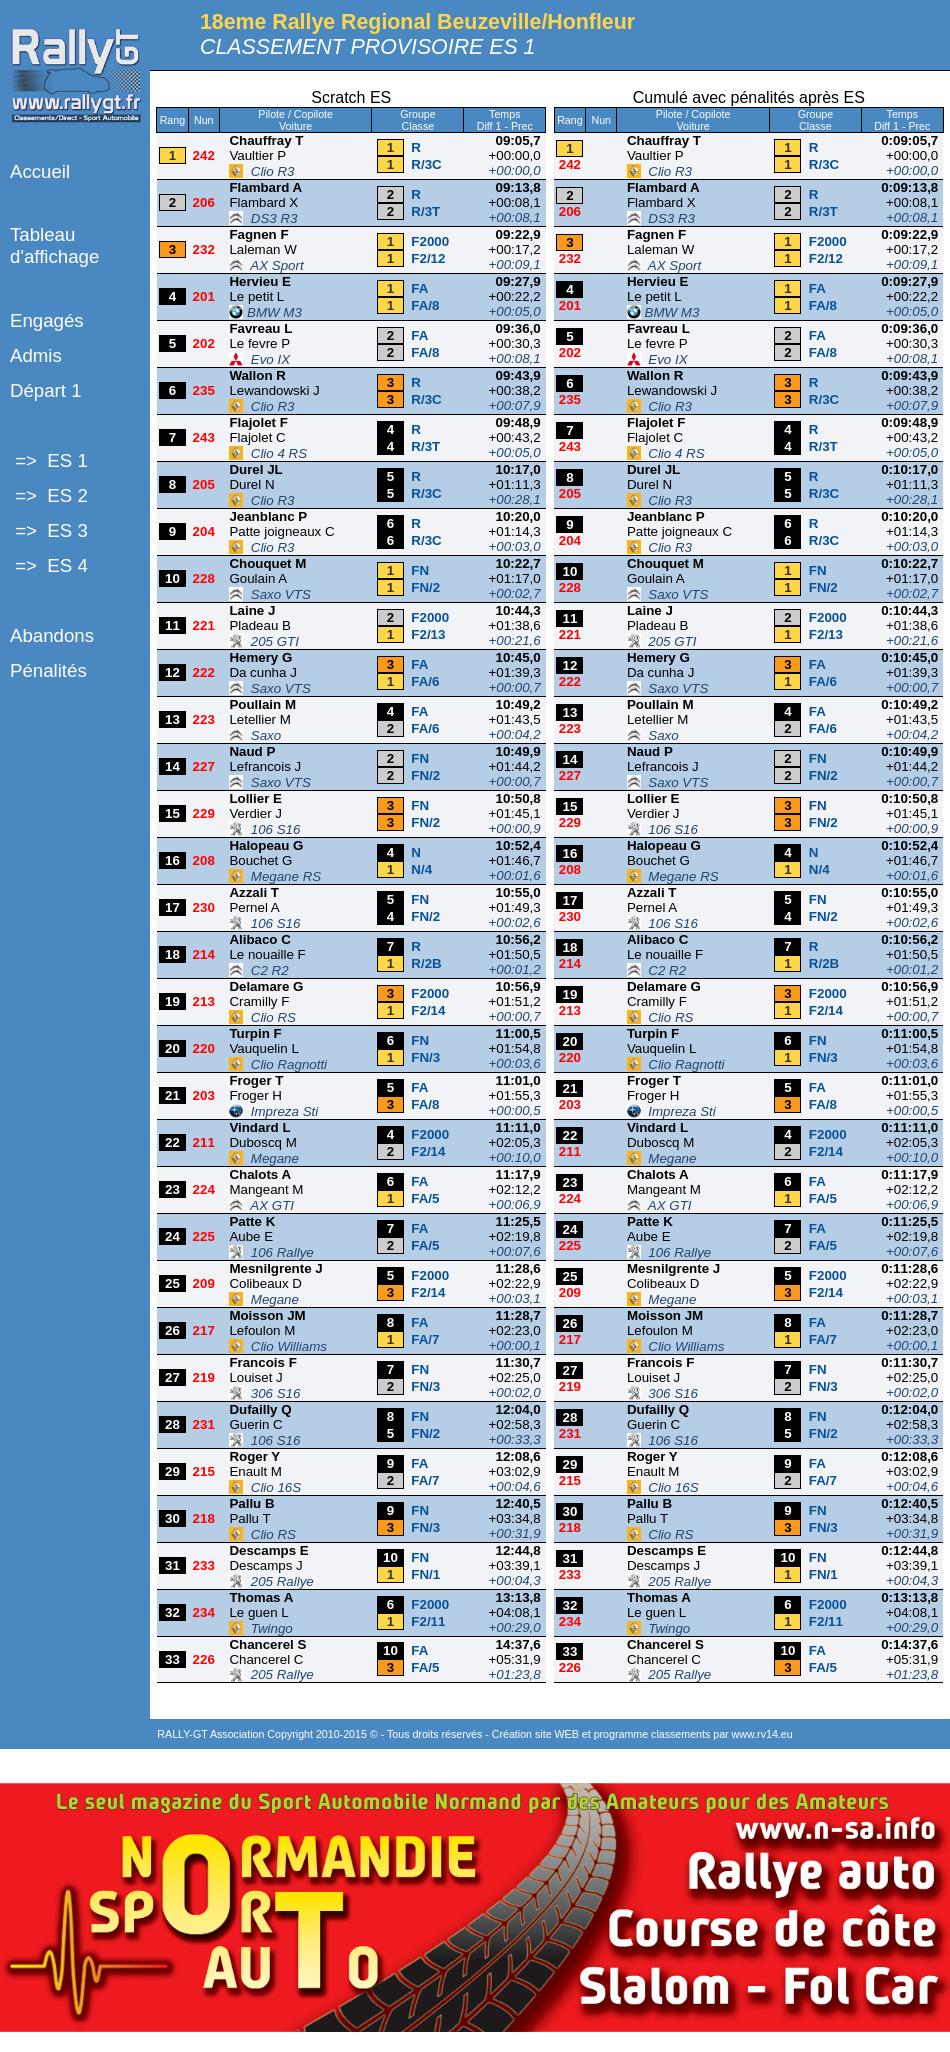  Describe the element at coordinates (426, 963) in the screenshot. I see `R/2B` at that location.